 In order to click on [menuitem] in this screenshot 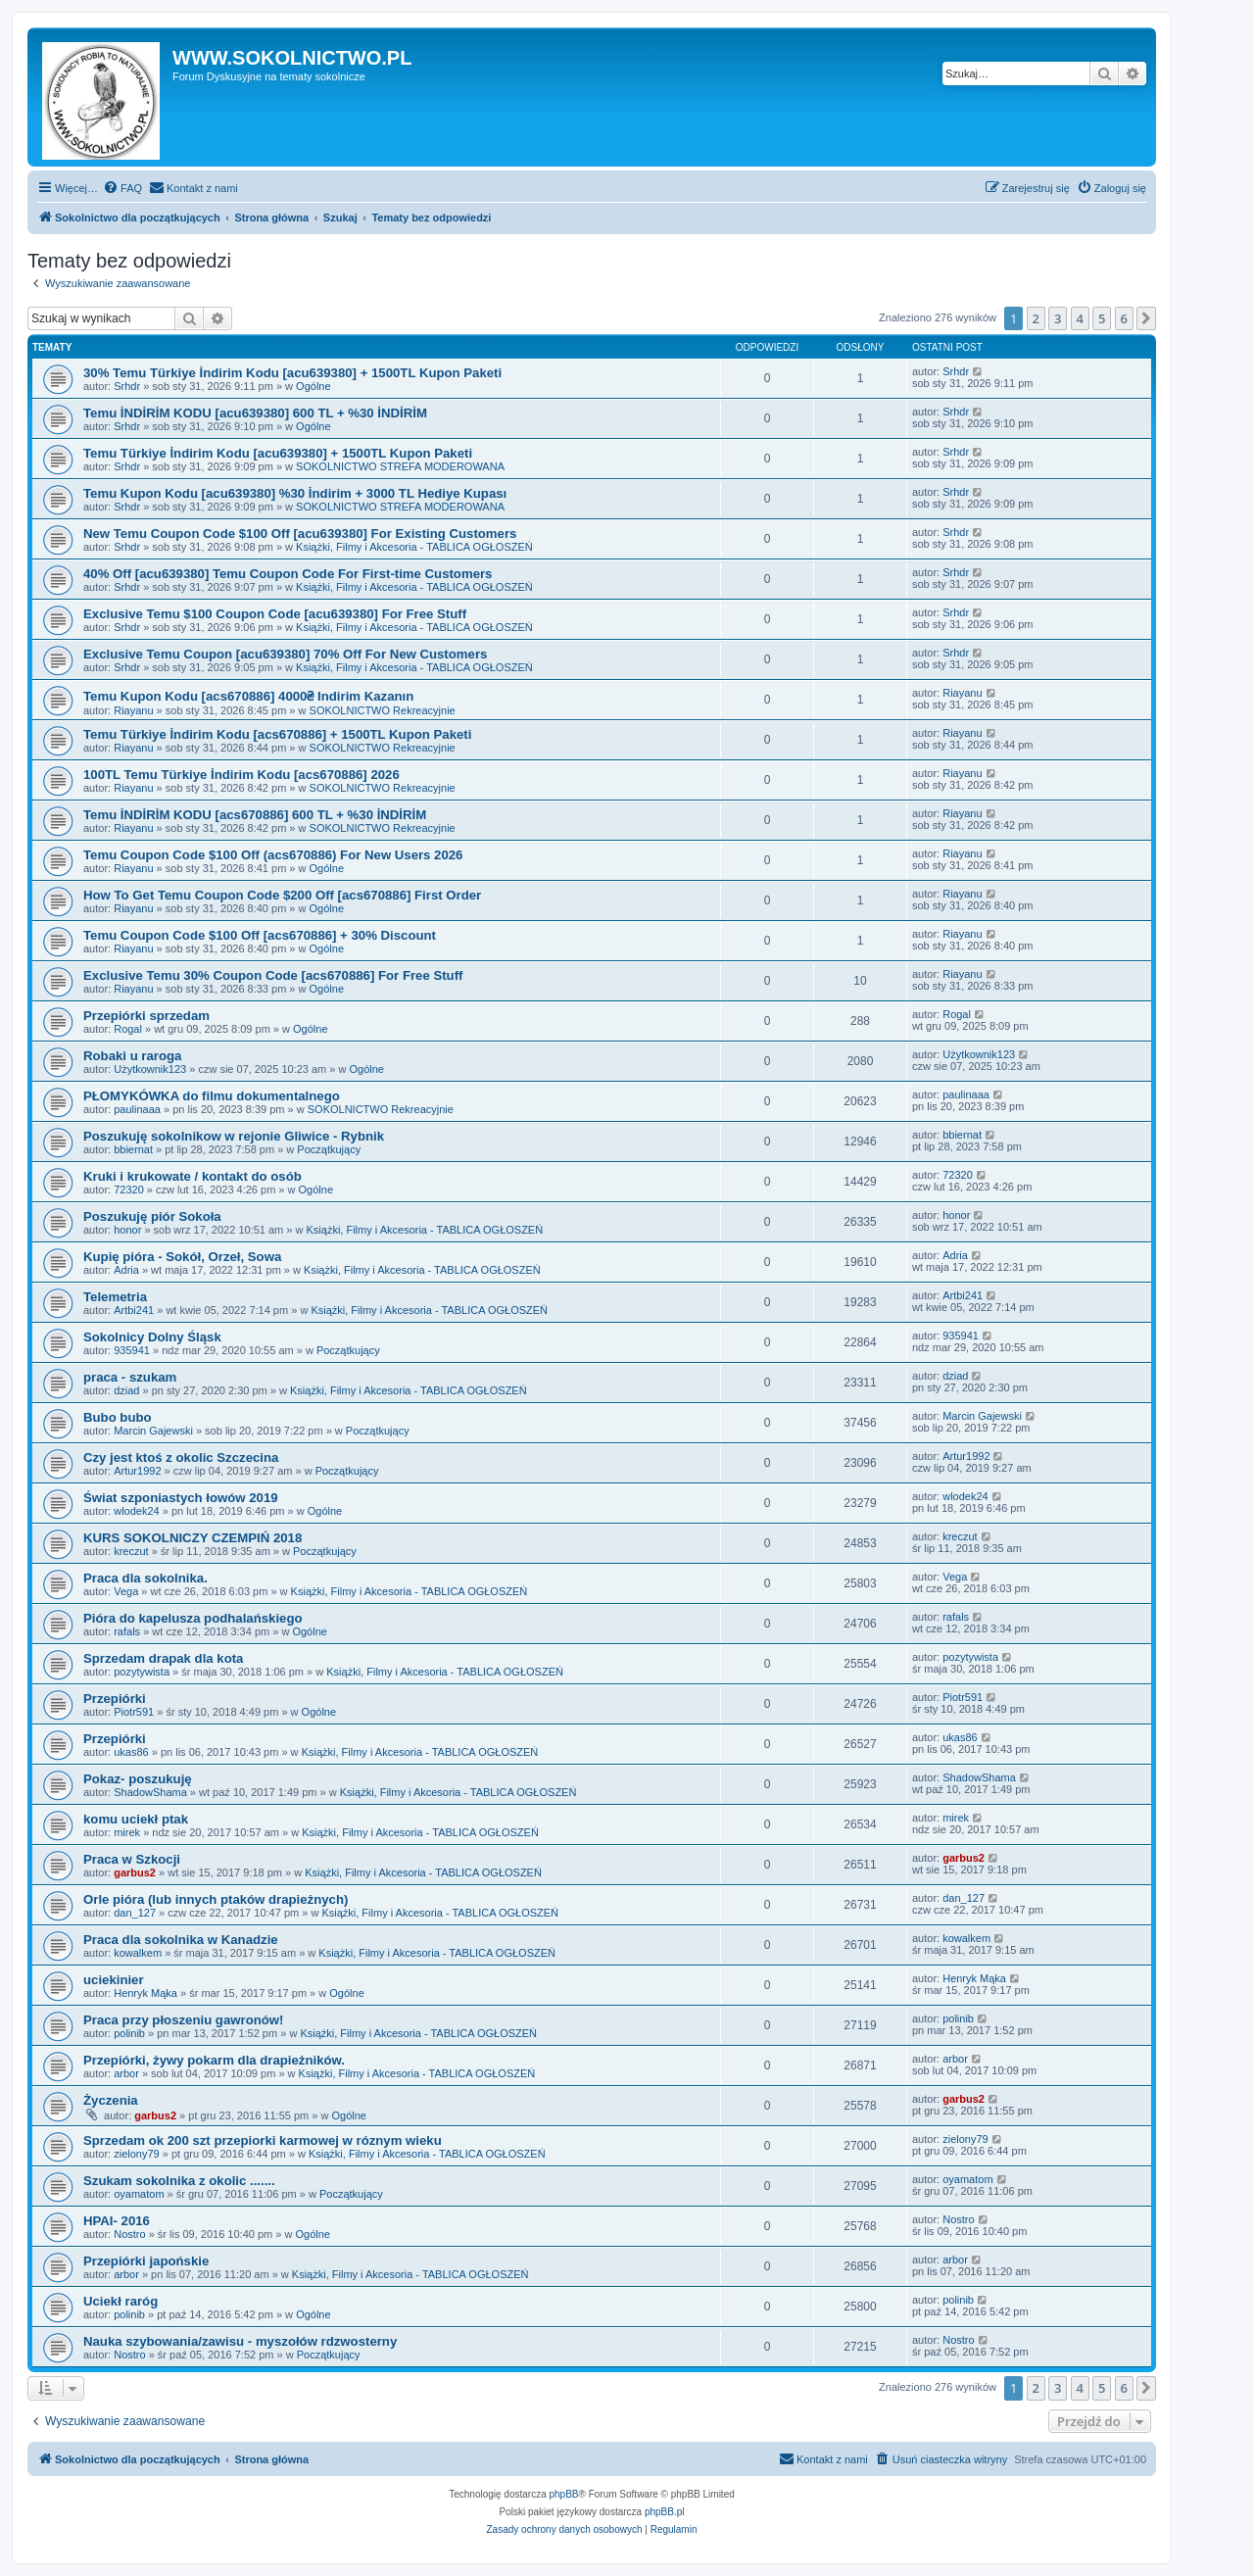, I will do `click(122, 188)`.